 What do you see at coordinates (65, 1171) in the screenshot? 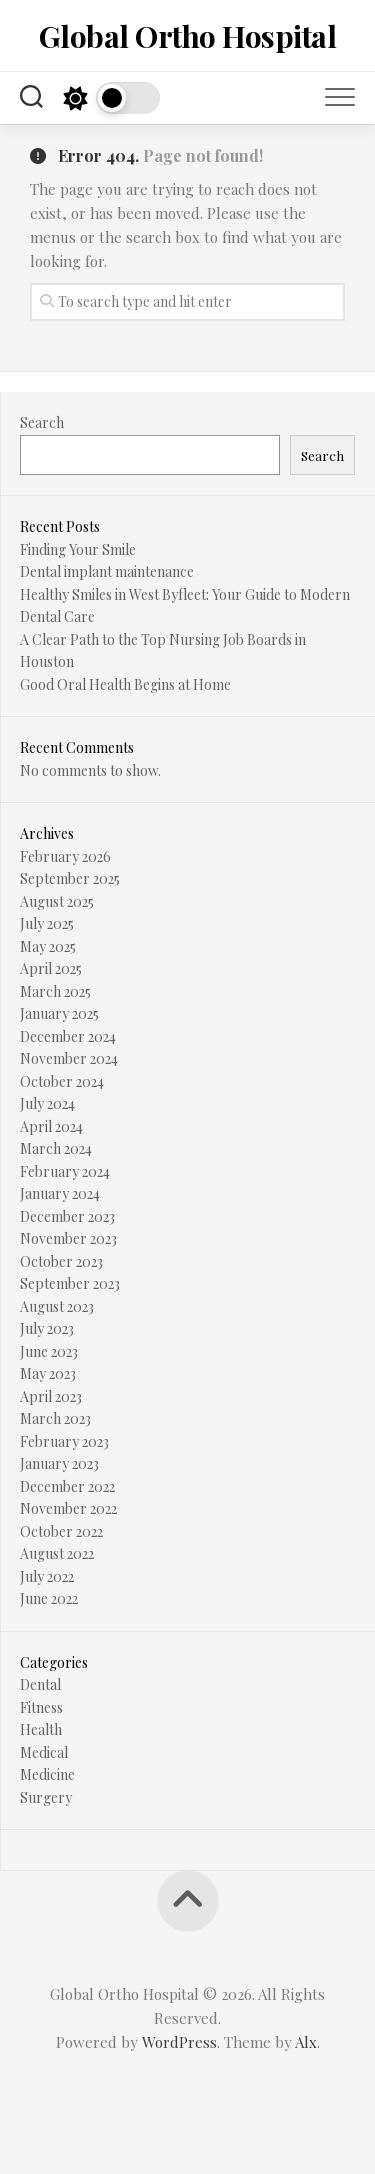
I see `February 2024` at bounding box center [65, 1171].